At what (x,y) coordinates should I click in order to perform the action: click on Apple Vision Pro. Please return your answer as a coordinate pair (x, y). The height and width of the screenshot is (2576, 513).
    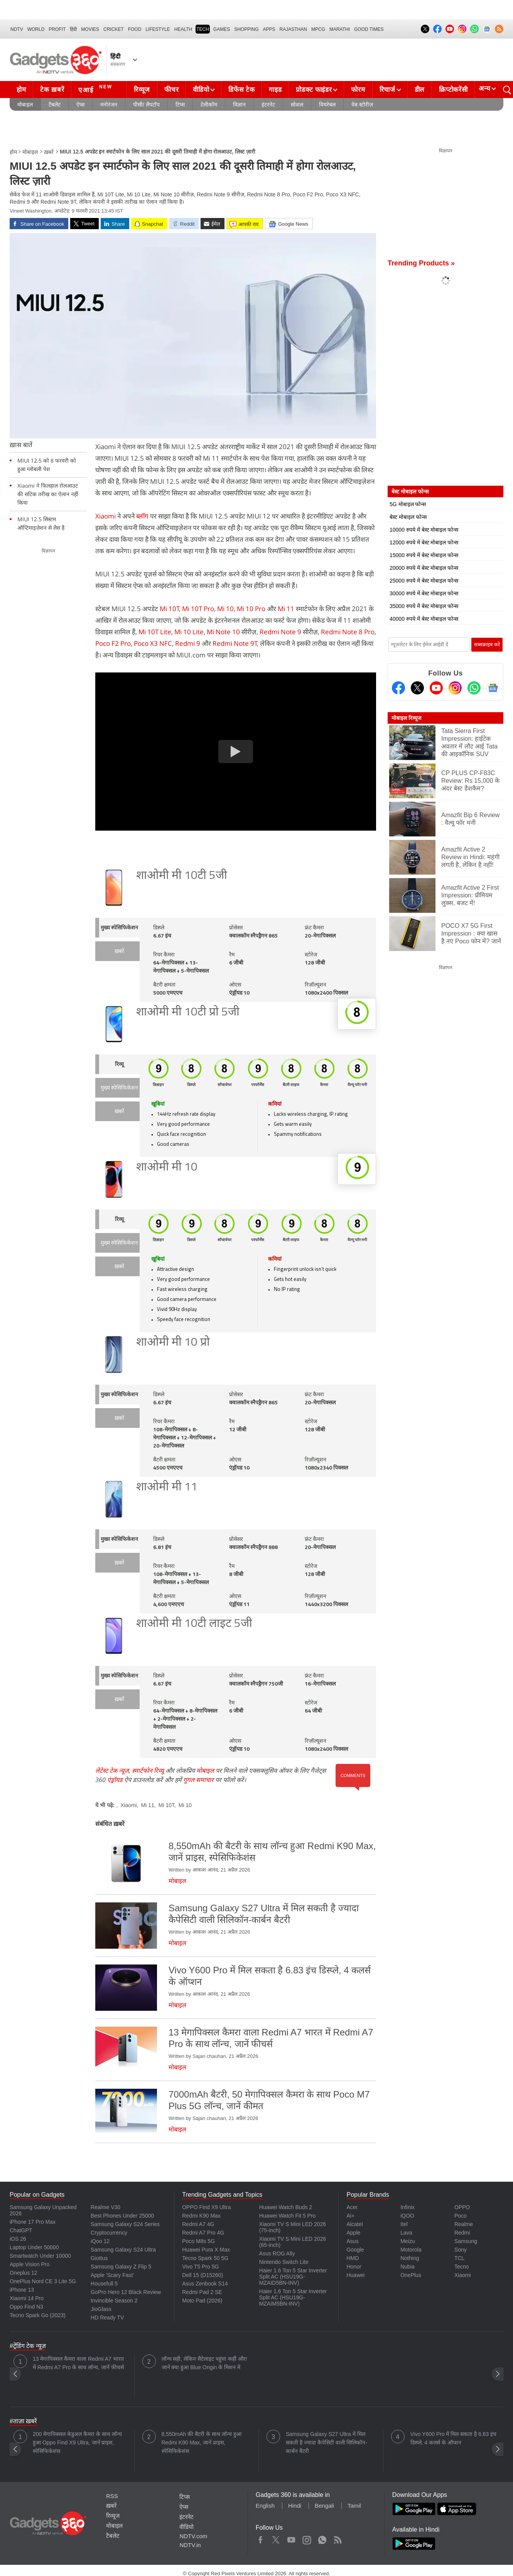
    Looking at the image, I should click on (29, 2264).